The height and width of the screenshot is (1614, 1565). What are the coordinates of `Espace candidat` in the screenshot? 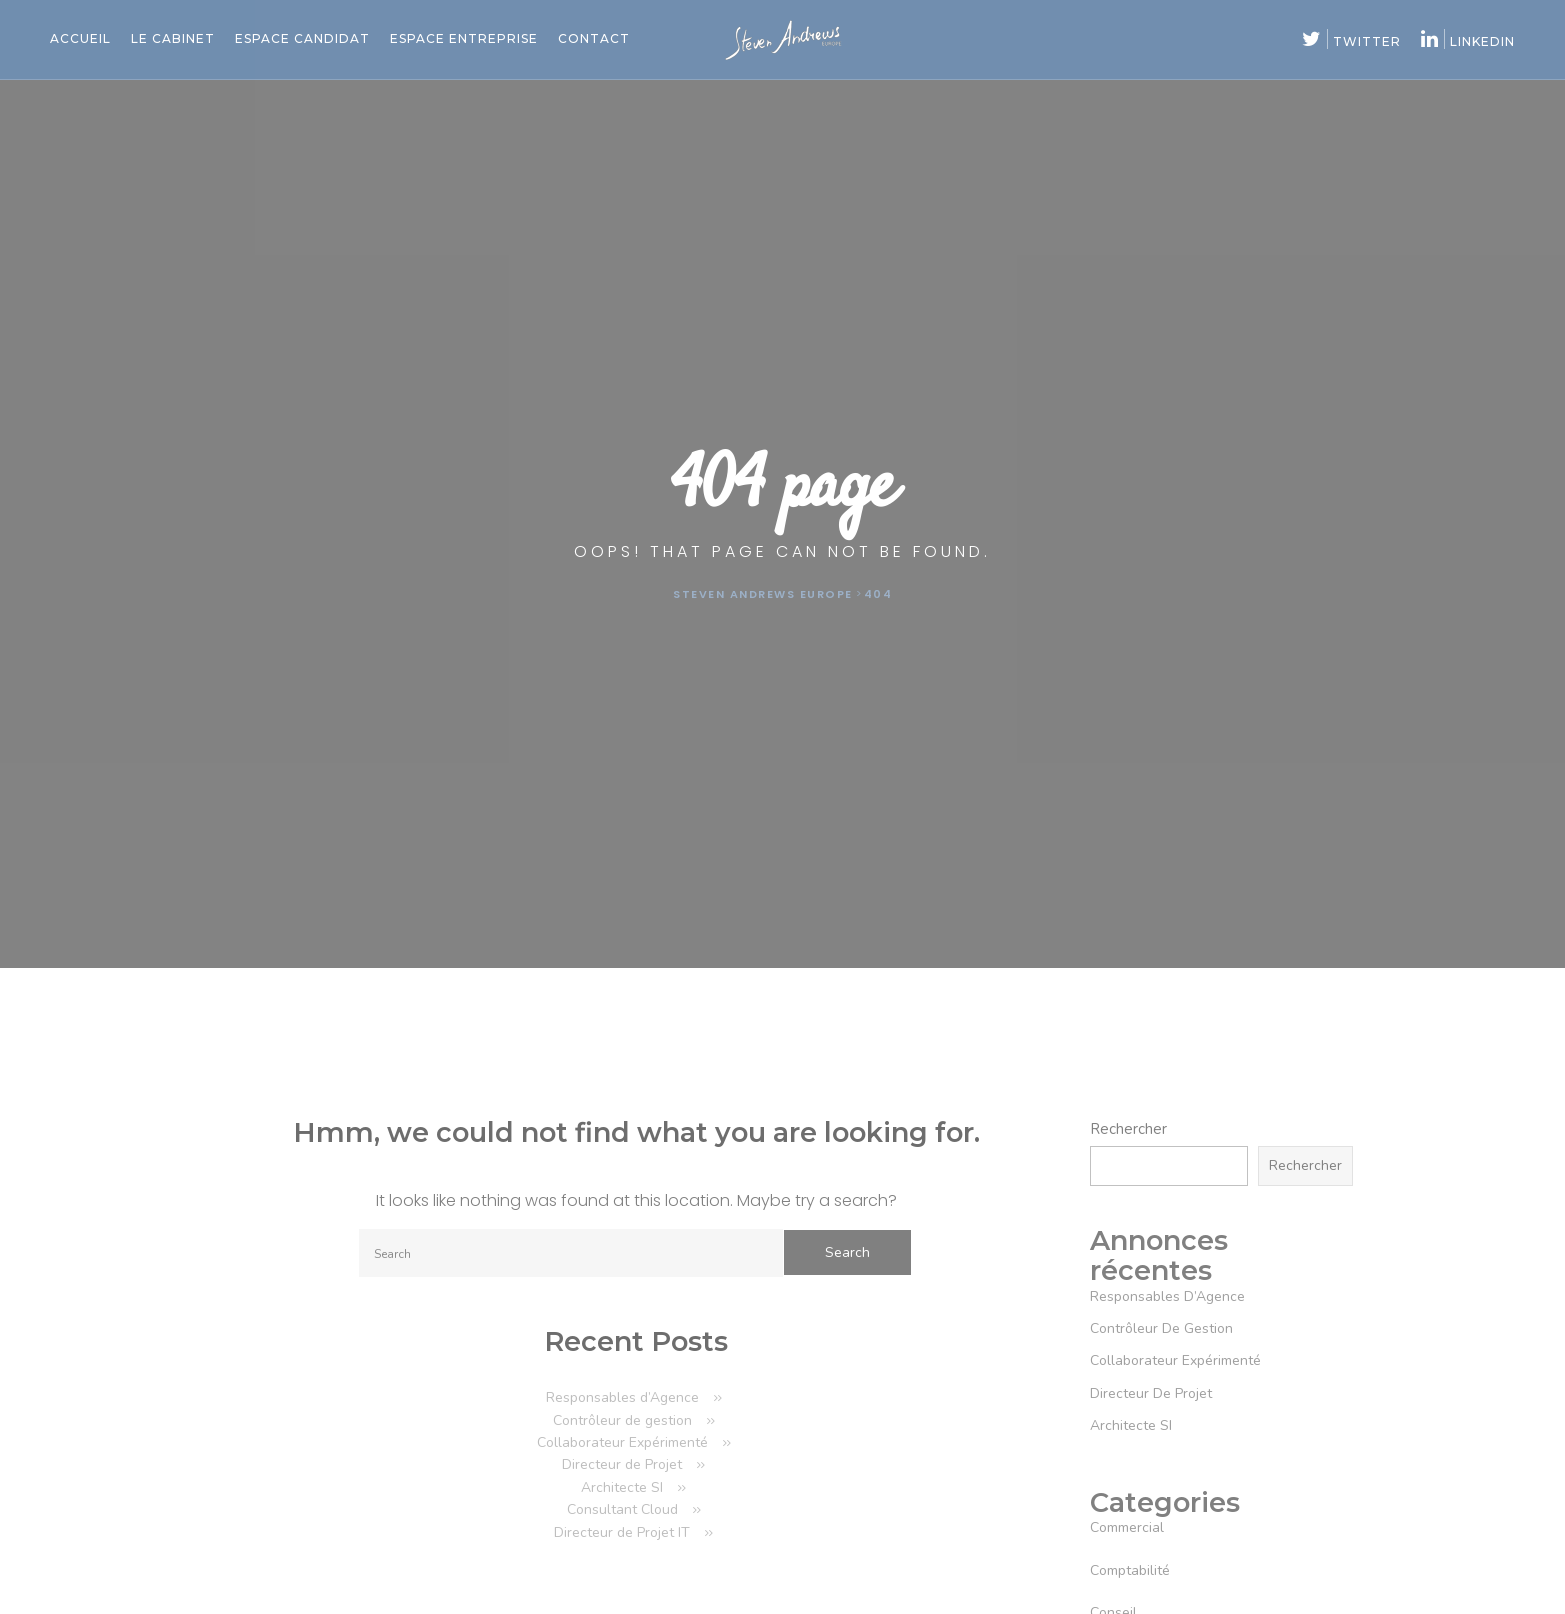 It's located at (302, 38).